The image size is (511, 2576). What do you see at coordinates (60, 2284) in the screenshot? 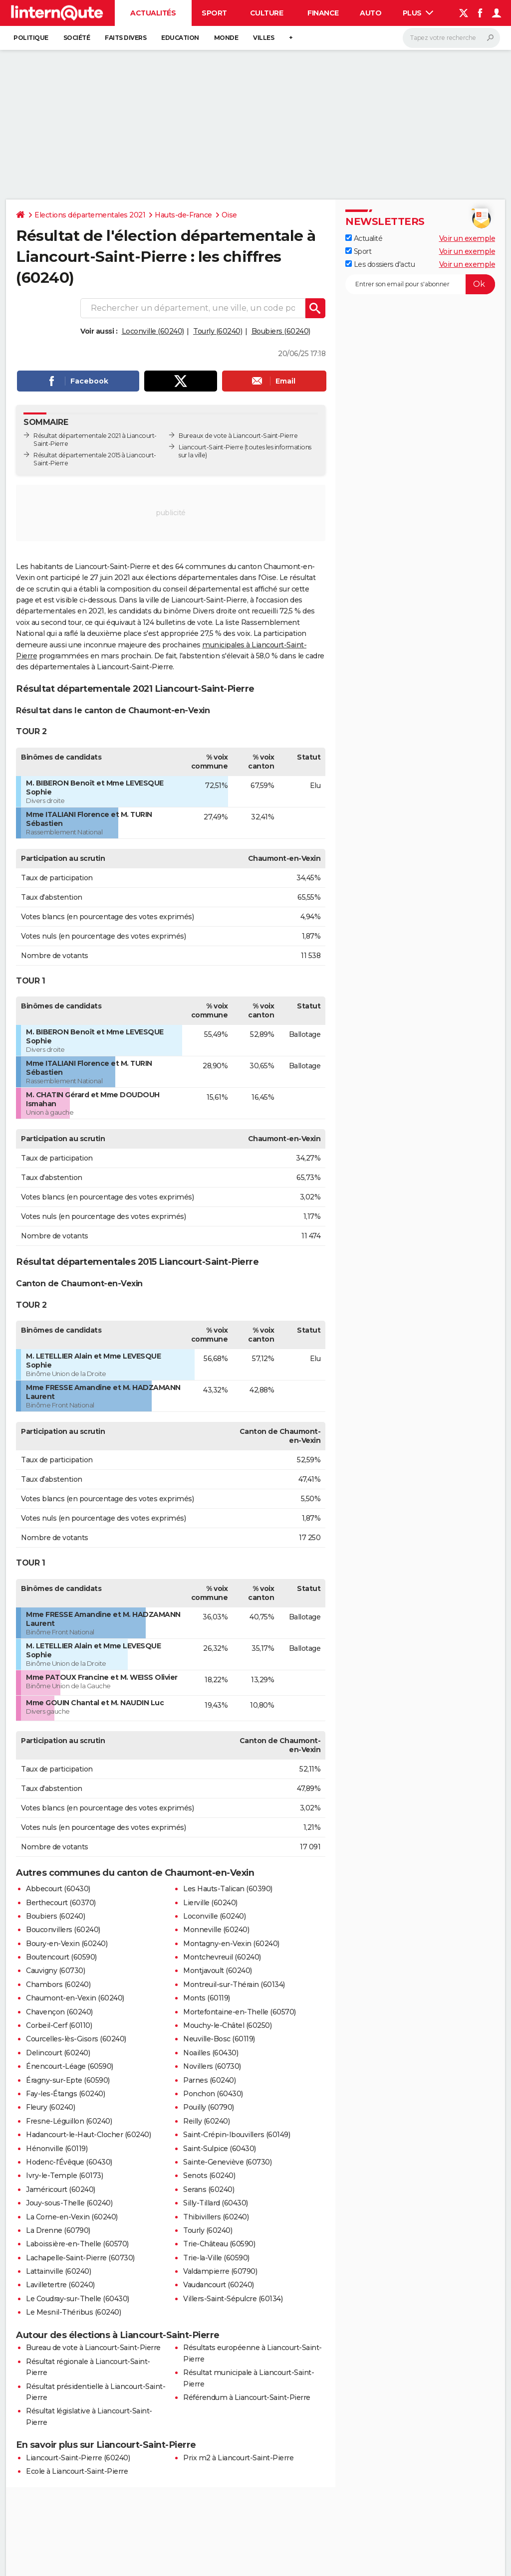
I see `Lavilletertre (60240)` at bounding box center [60, 2284].